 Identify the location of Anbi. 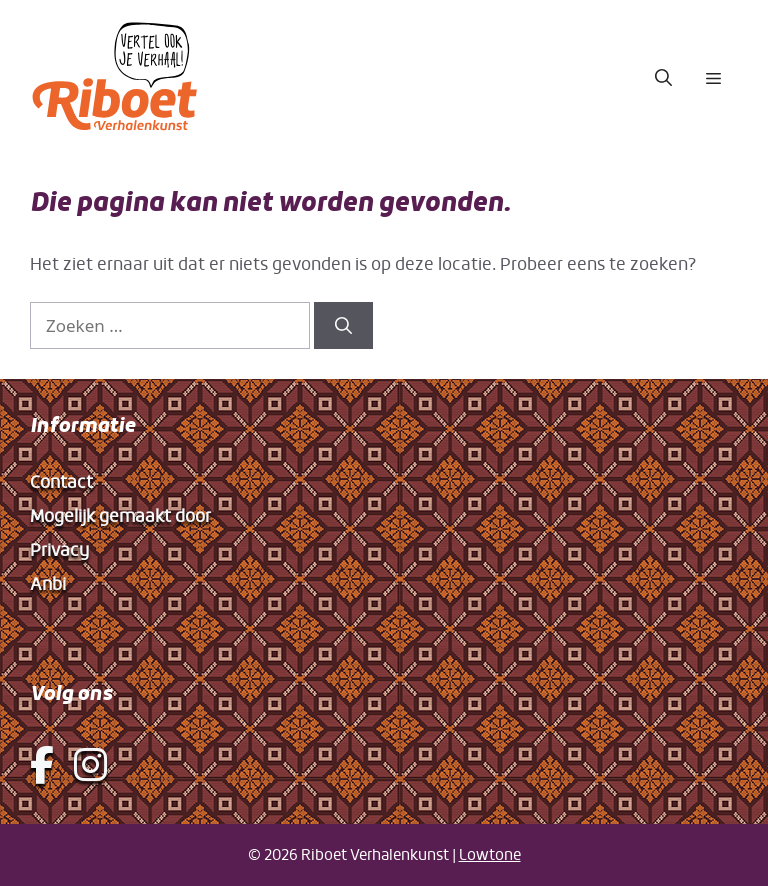
(48, 583).